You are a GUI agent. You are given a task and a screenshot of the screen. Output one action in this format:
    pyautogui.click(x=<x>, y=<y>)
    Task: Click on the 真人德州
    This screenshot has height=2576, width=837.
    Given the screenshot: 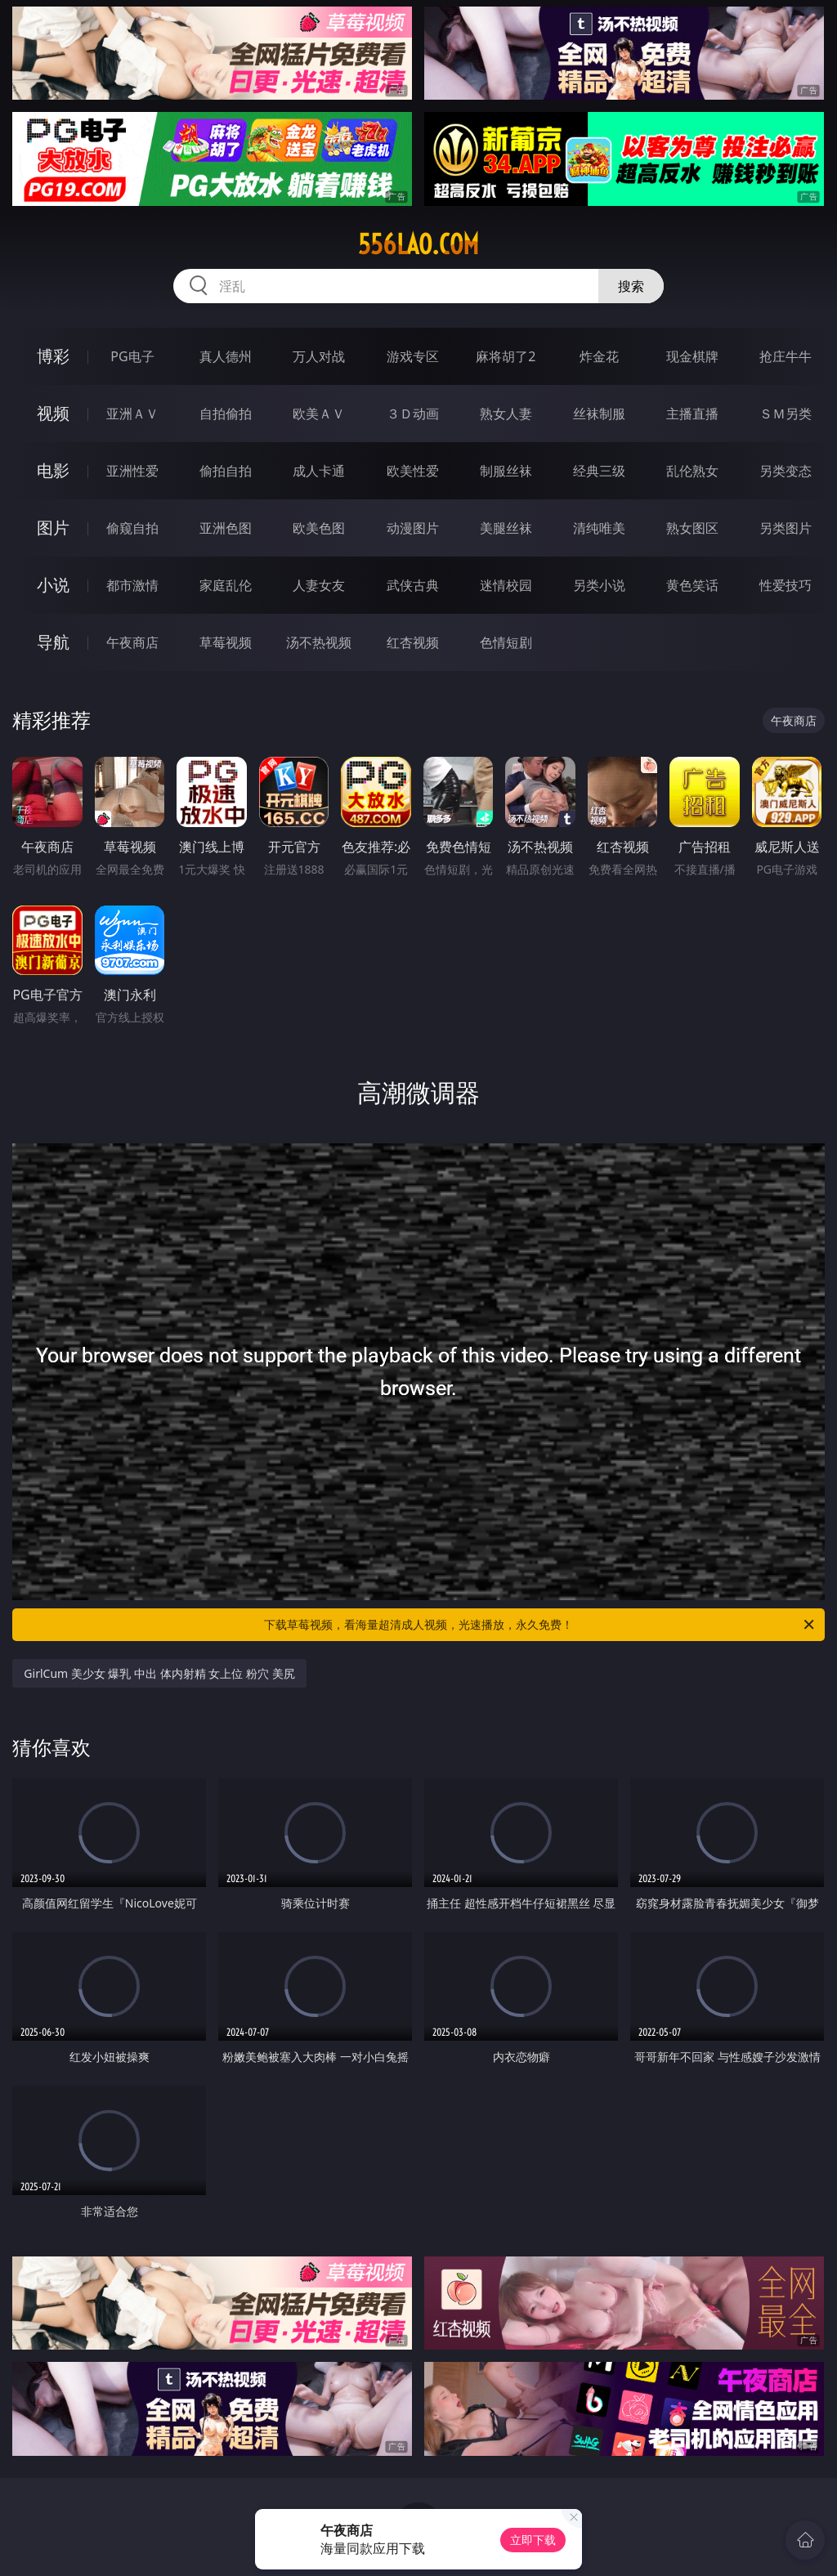 What is the action you would take?
    pyautogui.click(x=225, y=356)
    